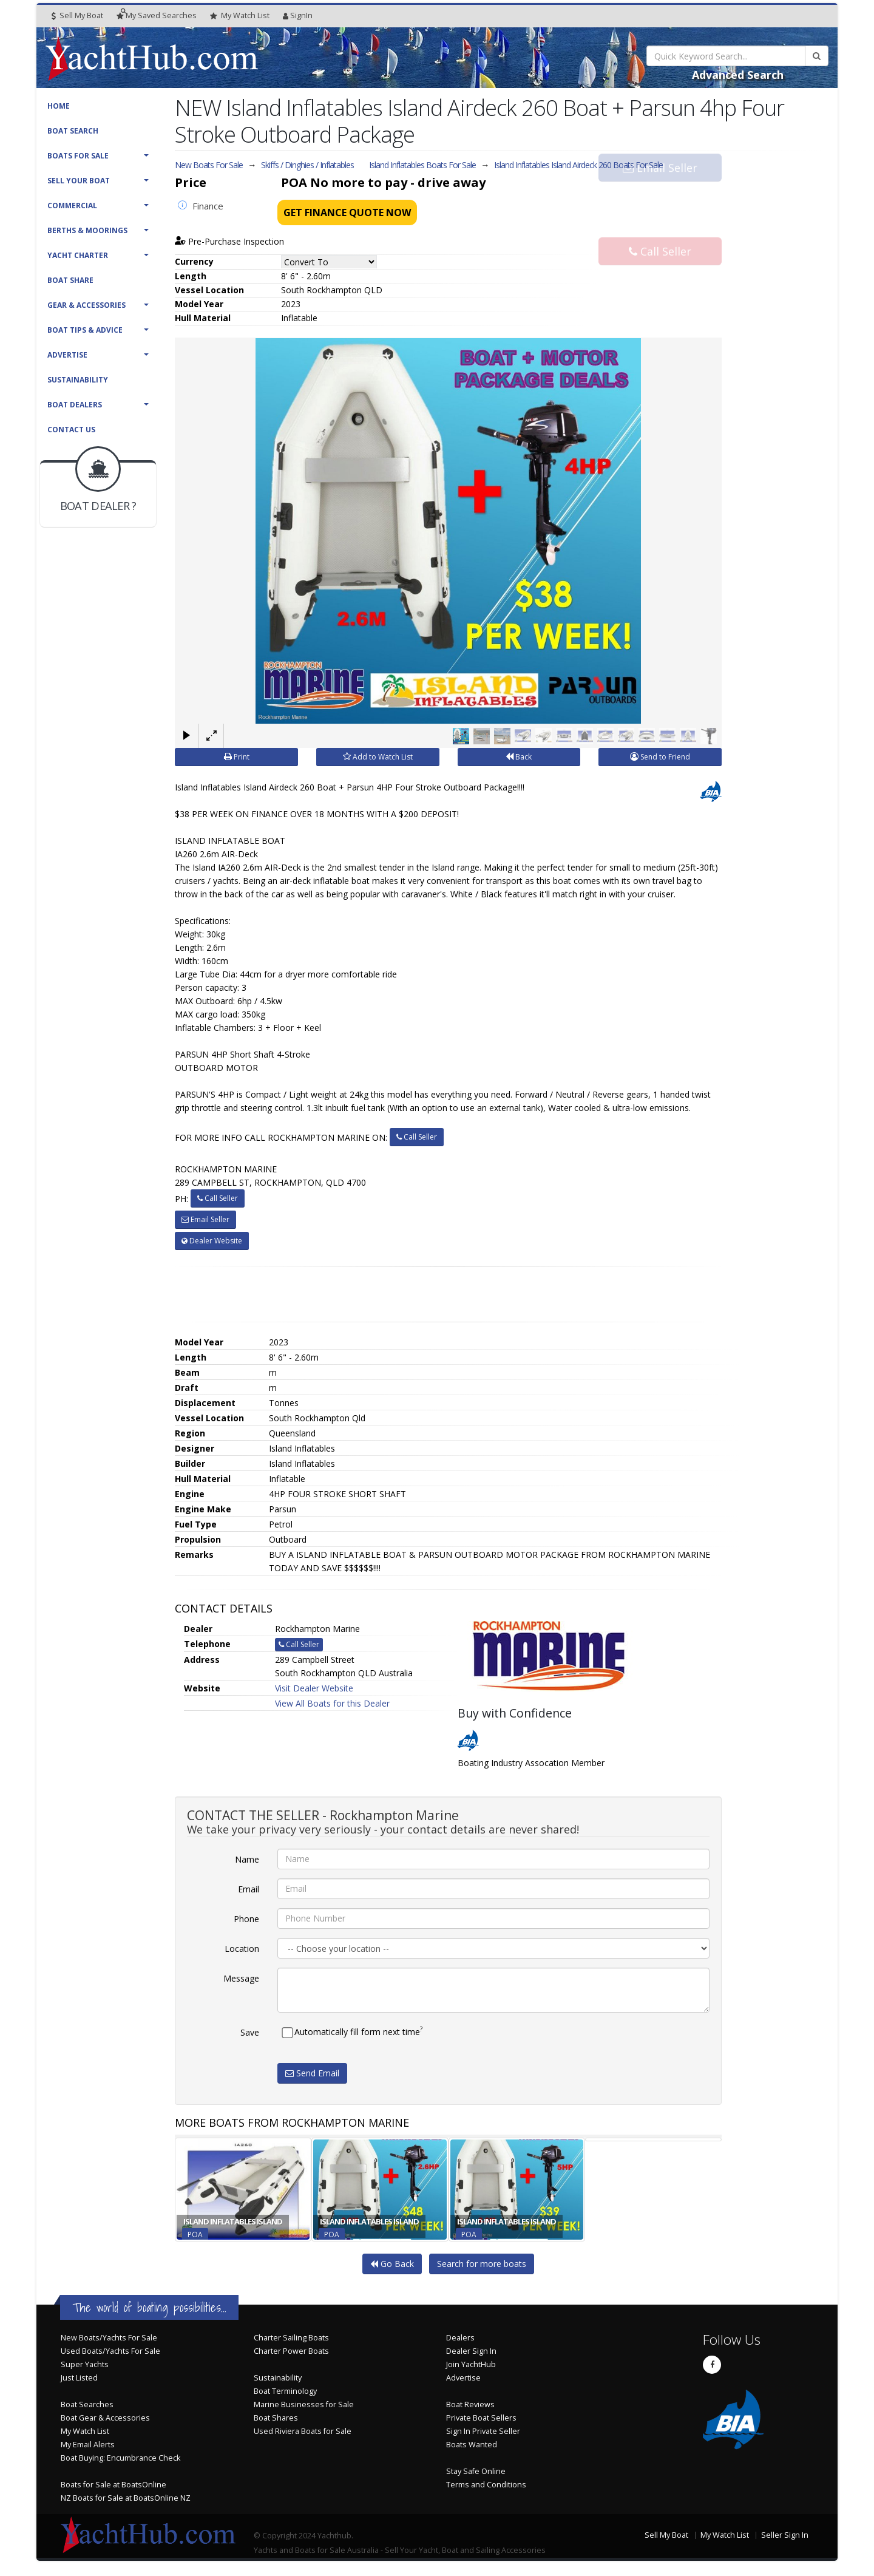  Describe the element at coordinates (481, 2418) in the screenshot. I see `Private Boat Sellers` at that location.